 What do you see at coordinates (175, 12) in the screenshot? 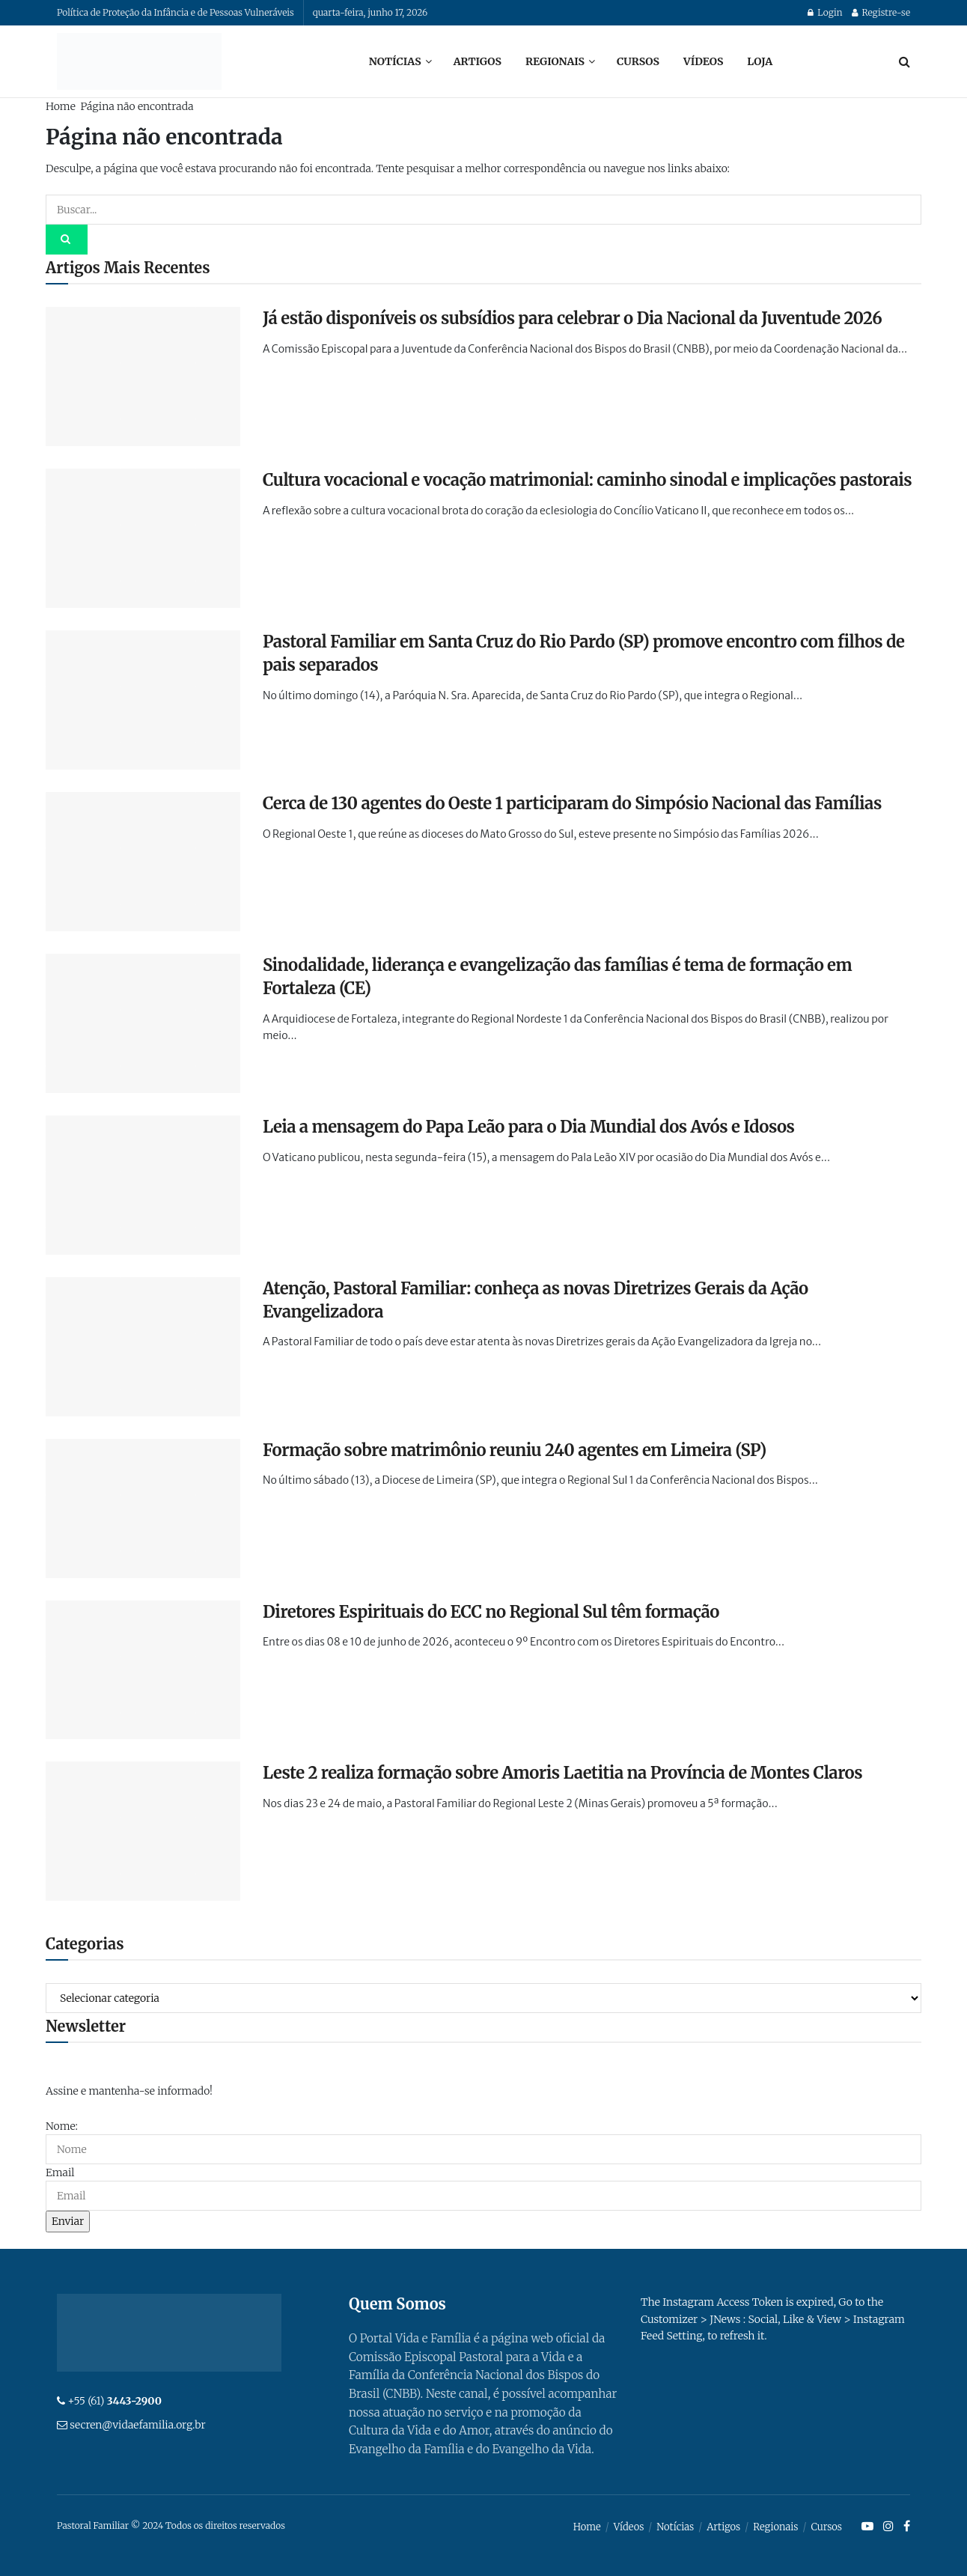
I see `Política de Proteção da Infância e de Pessoas Vulneráveis` at bounding box center [175, 12].